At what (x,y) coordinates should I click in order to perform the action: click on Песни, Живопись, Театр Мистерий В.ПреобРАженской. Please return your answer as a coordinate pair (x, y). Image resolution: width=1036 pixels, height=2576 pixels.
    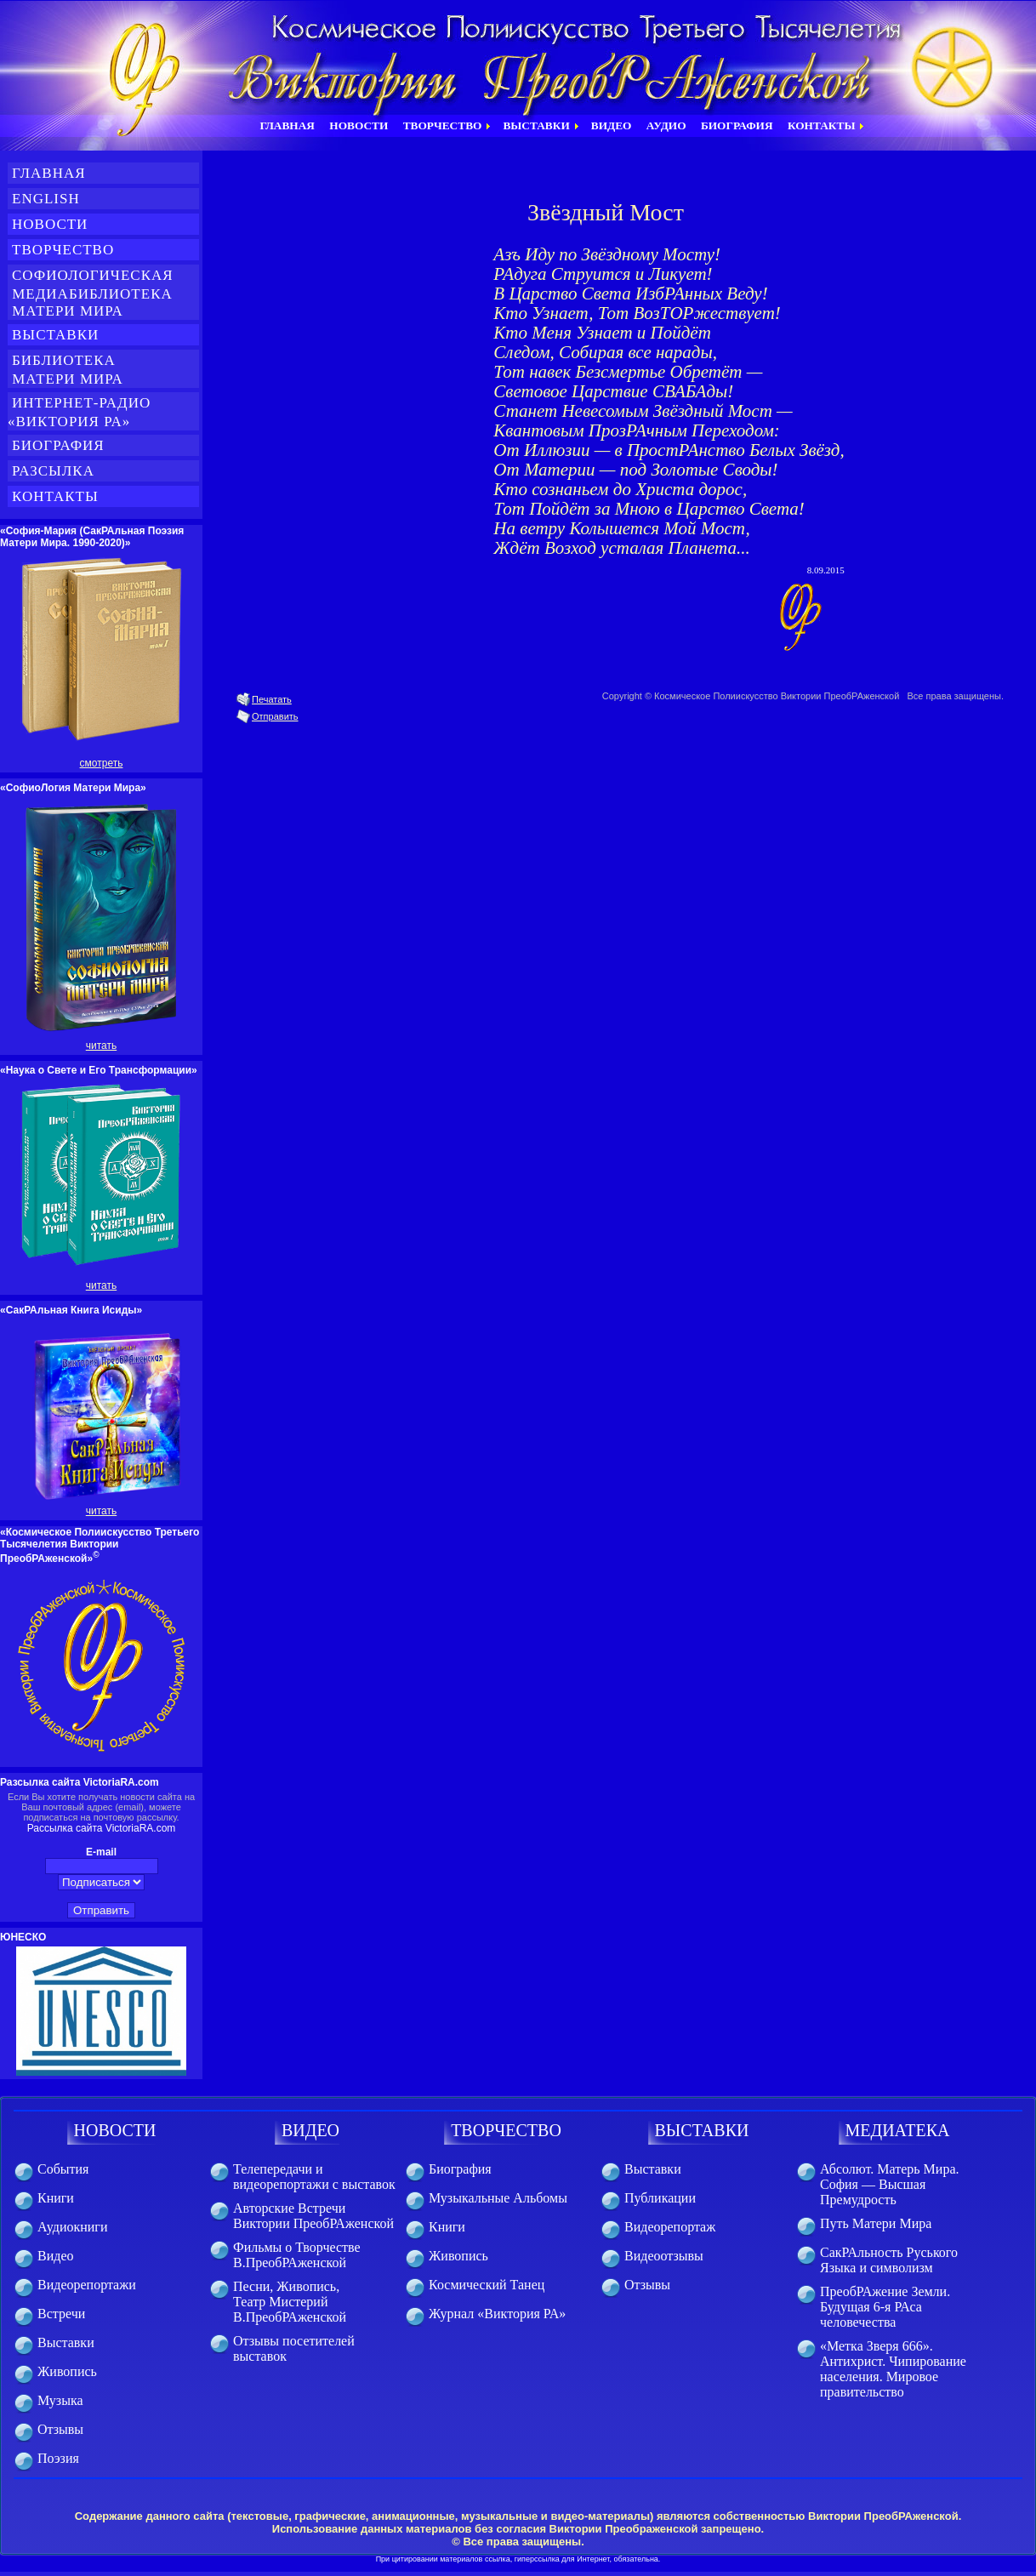
    Looking at the image, I should click on (289, 2301).